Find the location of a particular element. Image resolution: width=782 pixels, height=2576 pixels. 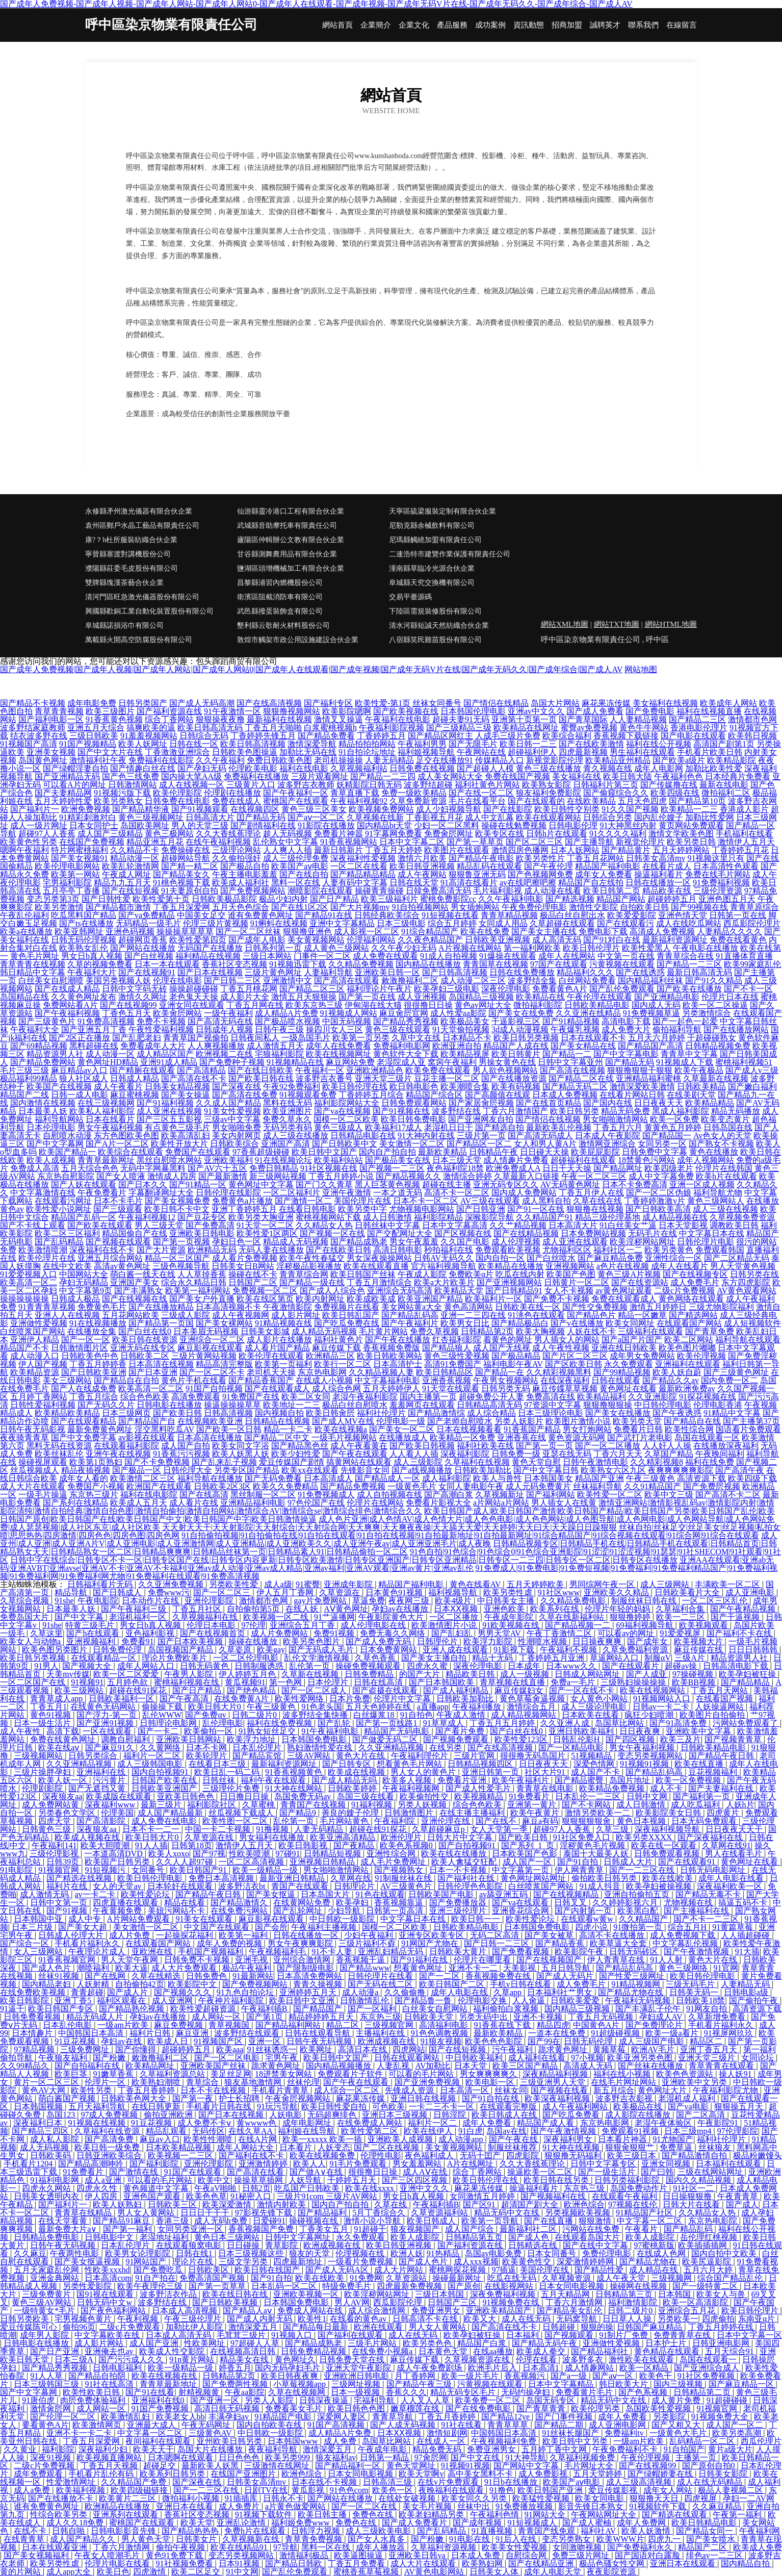

国产日本亚洲 is located at coordinates (152, 1372).